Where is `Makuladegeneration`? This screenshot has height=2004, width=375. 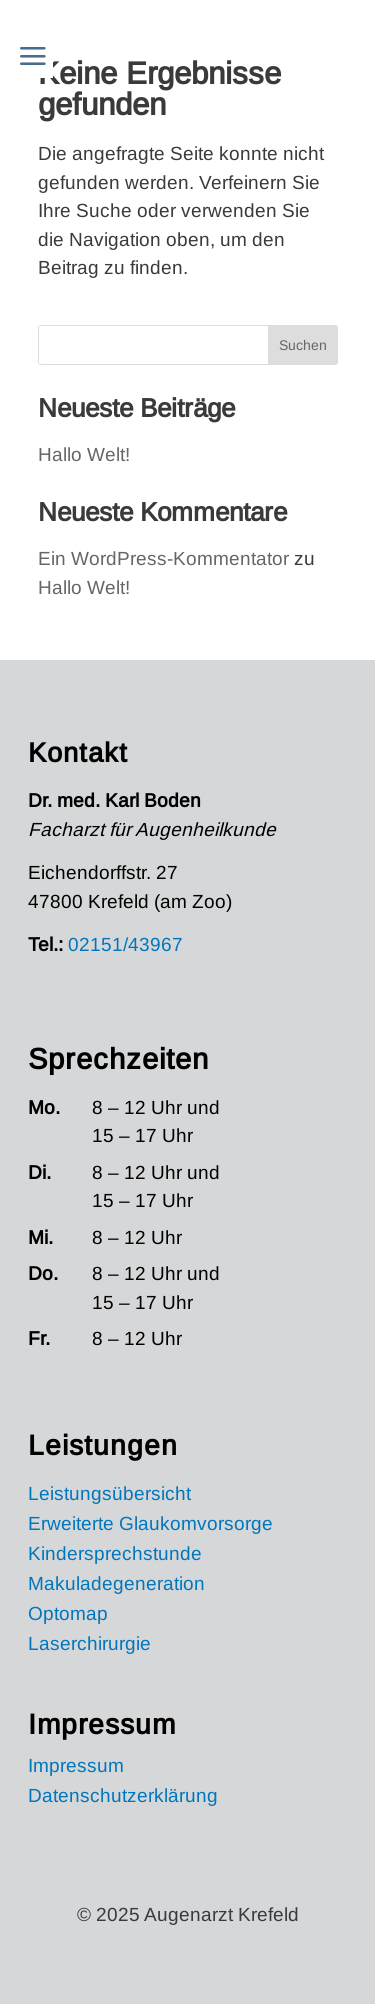
Makuladegeneration is located at coordinates (116, 1585).